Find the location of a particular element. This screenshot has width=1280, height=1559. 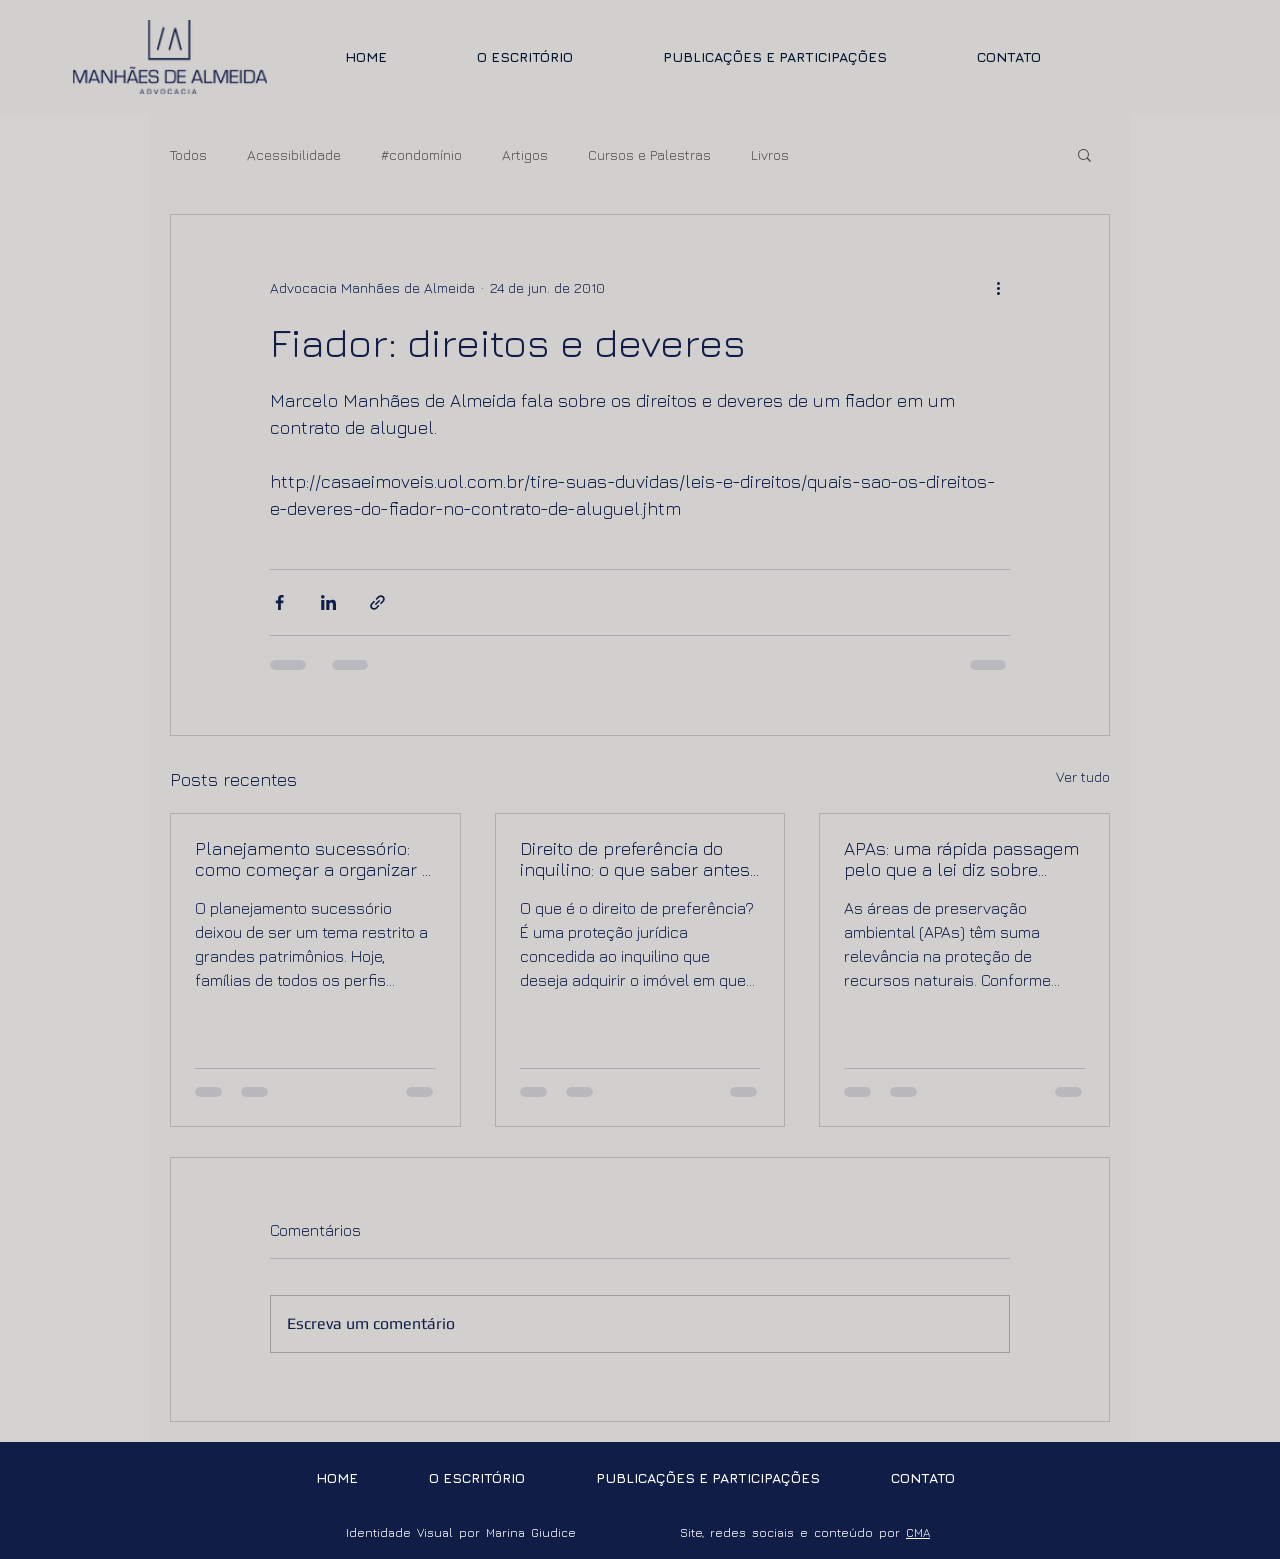

[Mais ações] is located at coordinates (998, 287).